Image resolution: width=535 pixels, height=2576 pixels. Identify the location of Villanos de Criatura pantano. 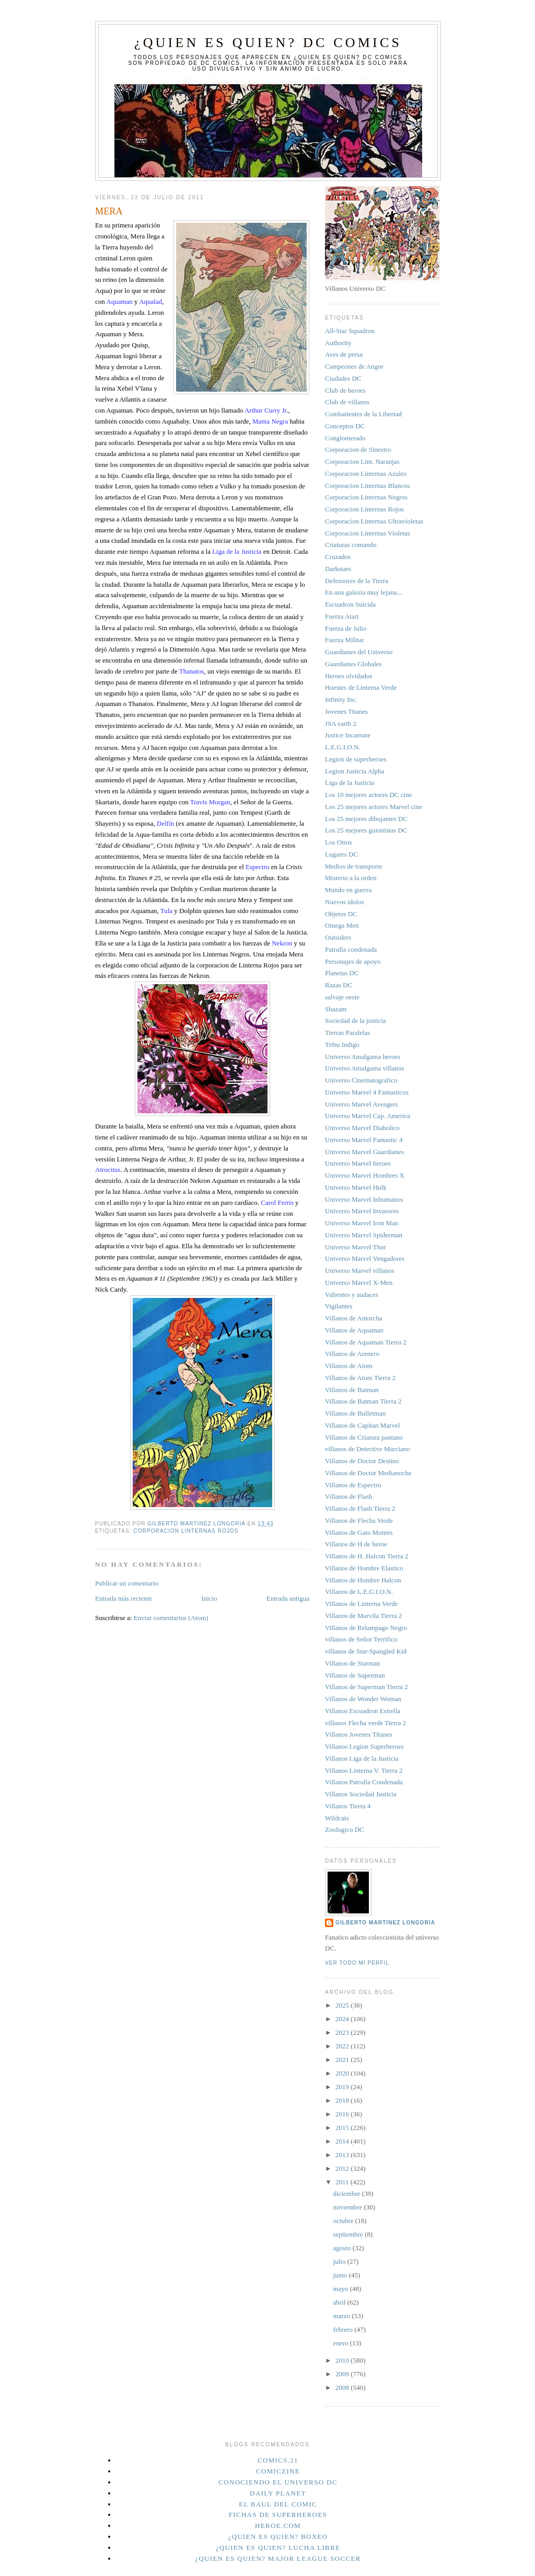
(364, 1437).